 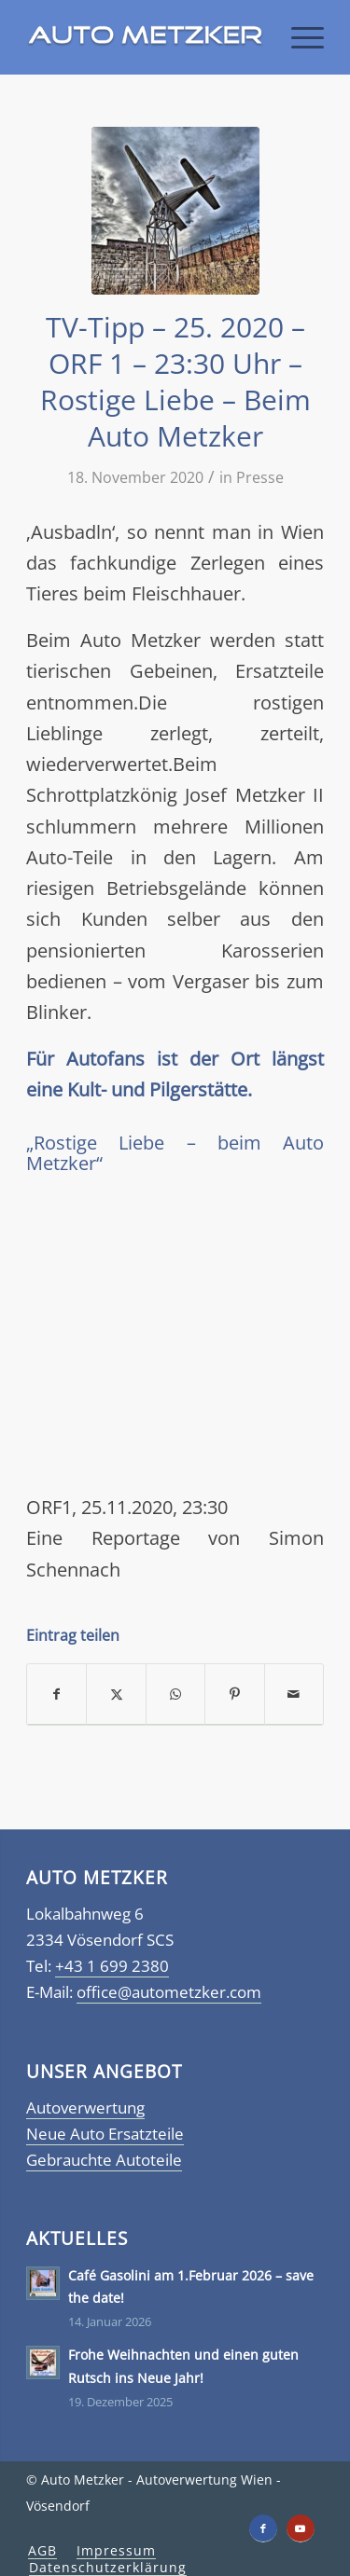 I want to click on Gebrauchte Autoteile, so click(x=104, y=2159).